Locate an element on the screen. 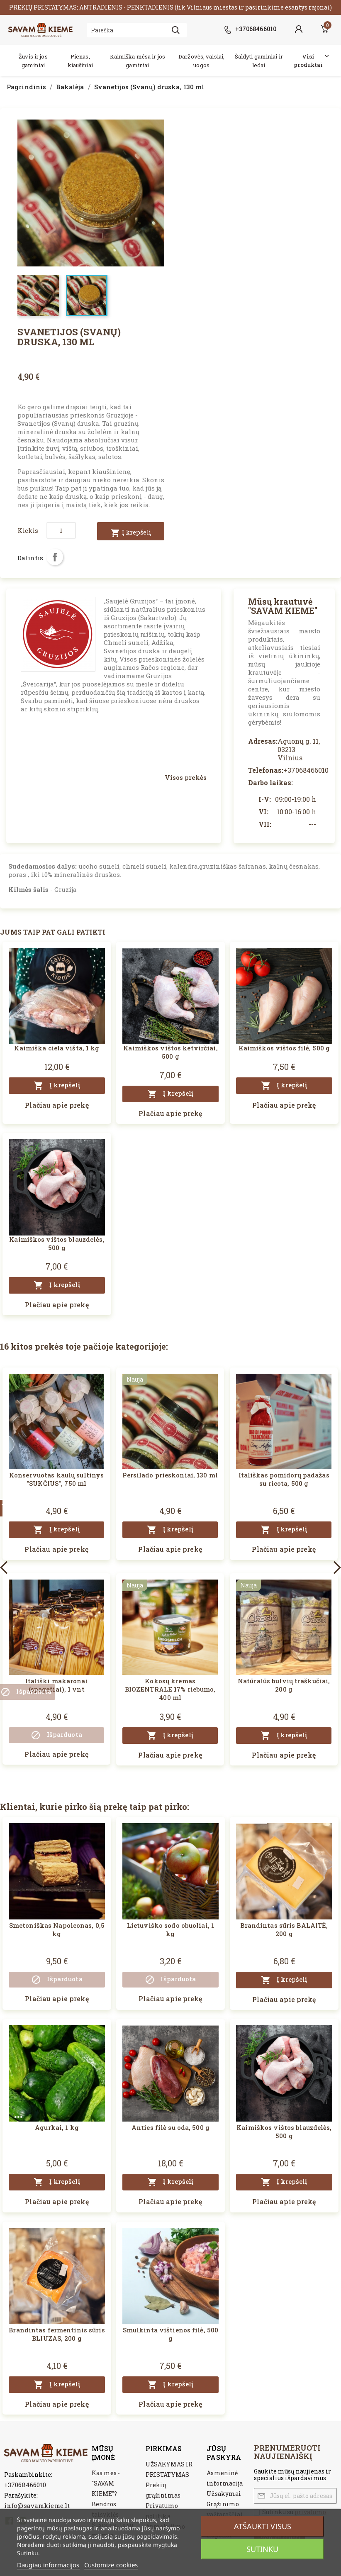 Image resolution: width=341 pixels, height=2576 pixels. Kaimiškos vištos blauzdelės, 500 g is located at coordinates (56, 1243).